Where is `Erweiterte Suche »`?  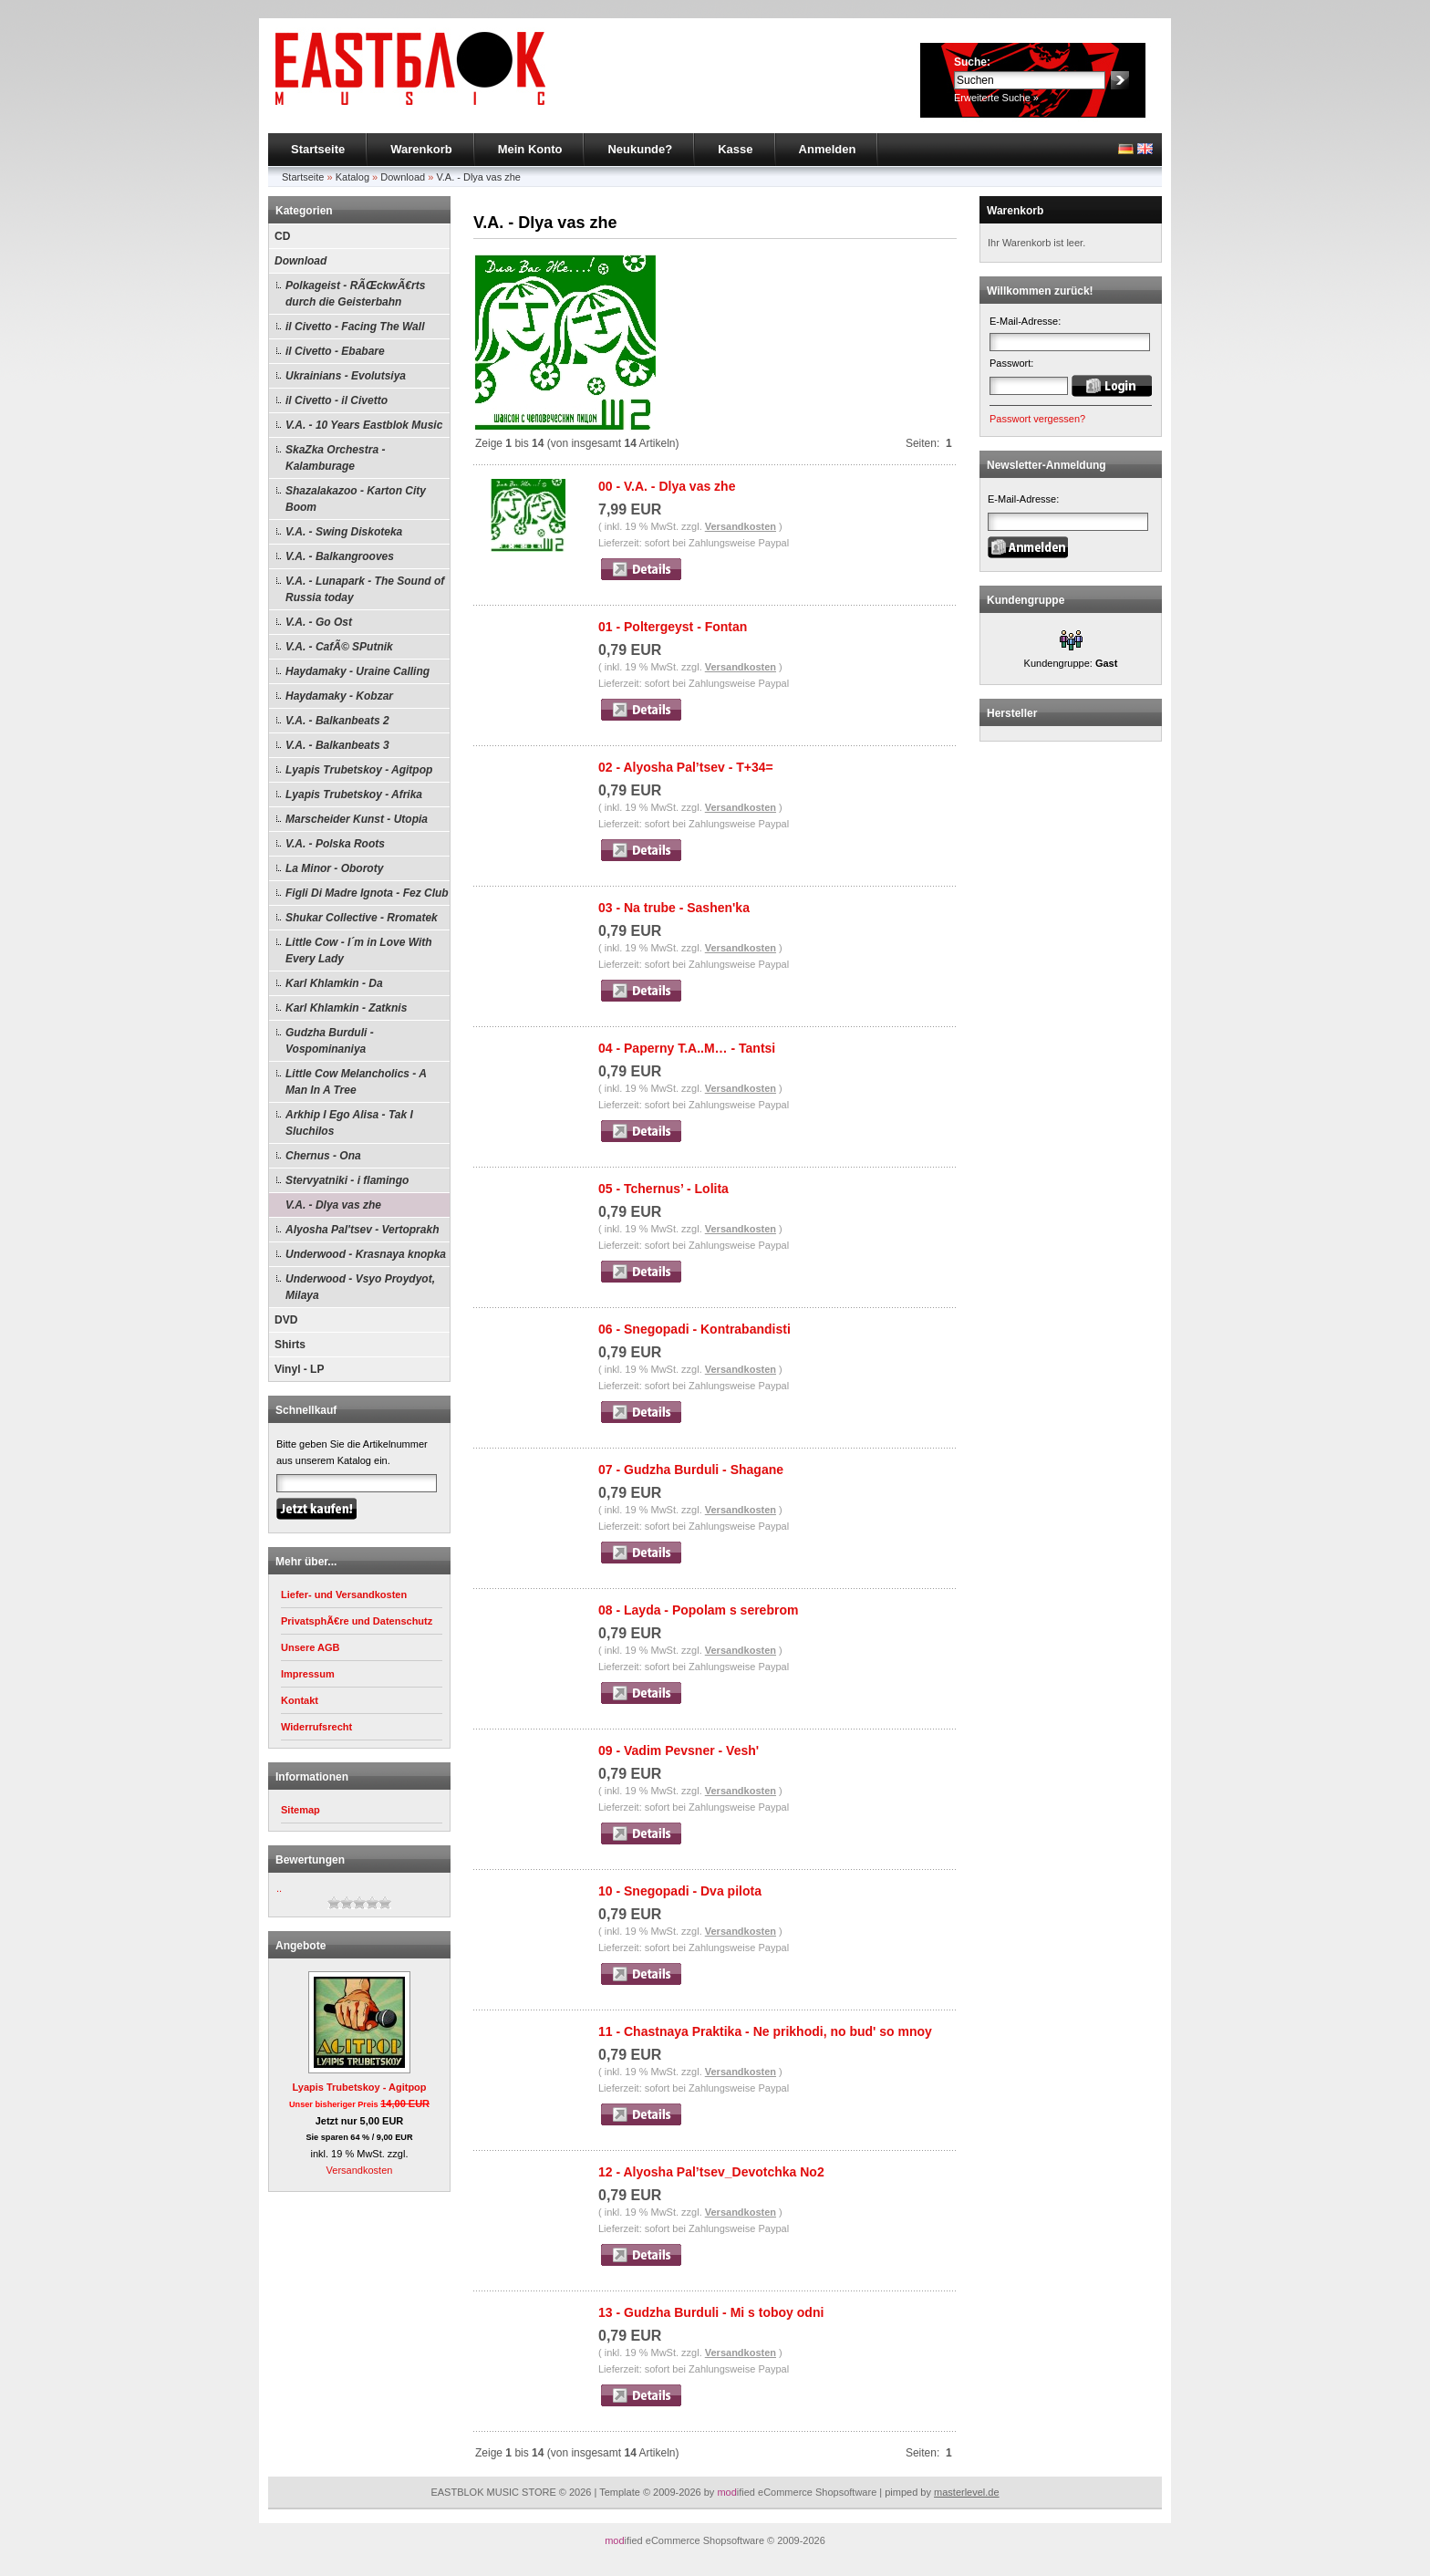 Erweiterte Suche » is located at coordinates (996, 97).